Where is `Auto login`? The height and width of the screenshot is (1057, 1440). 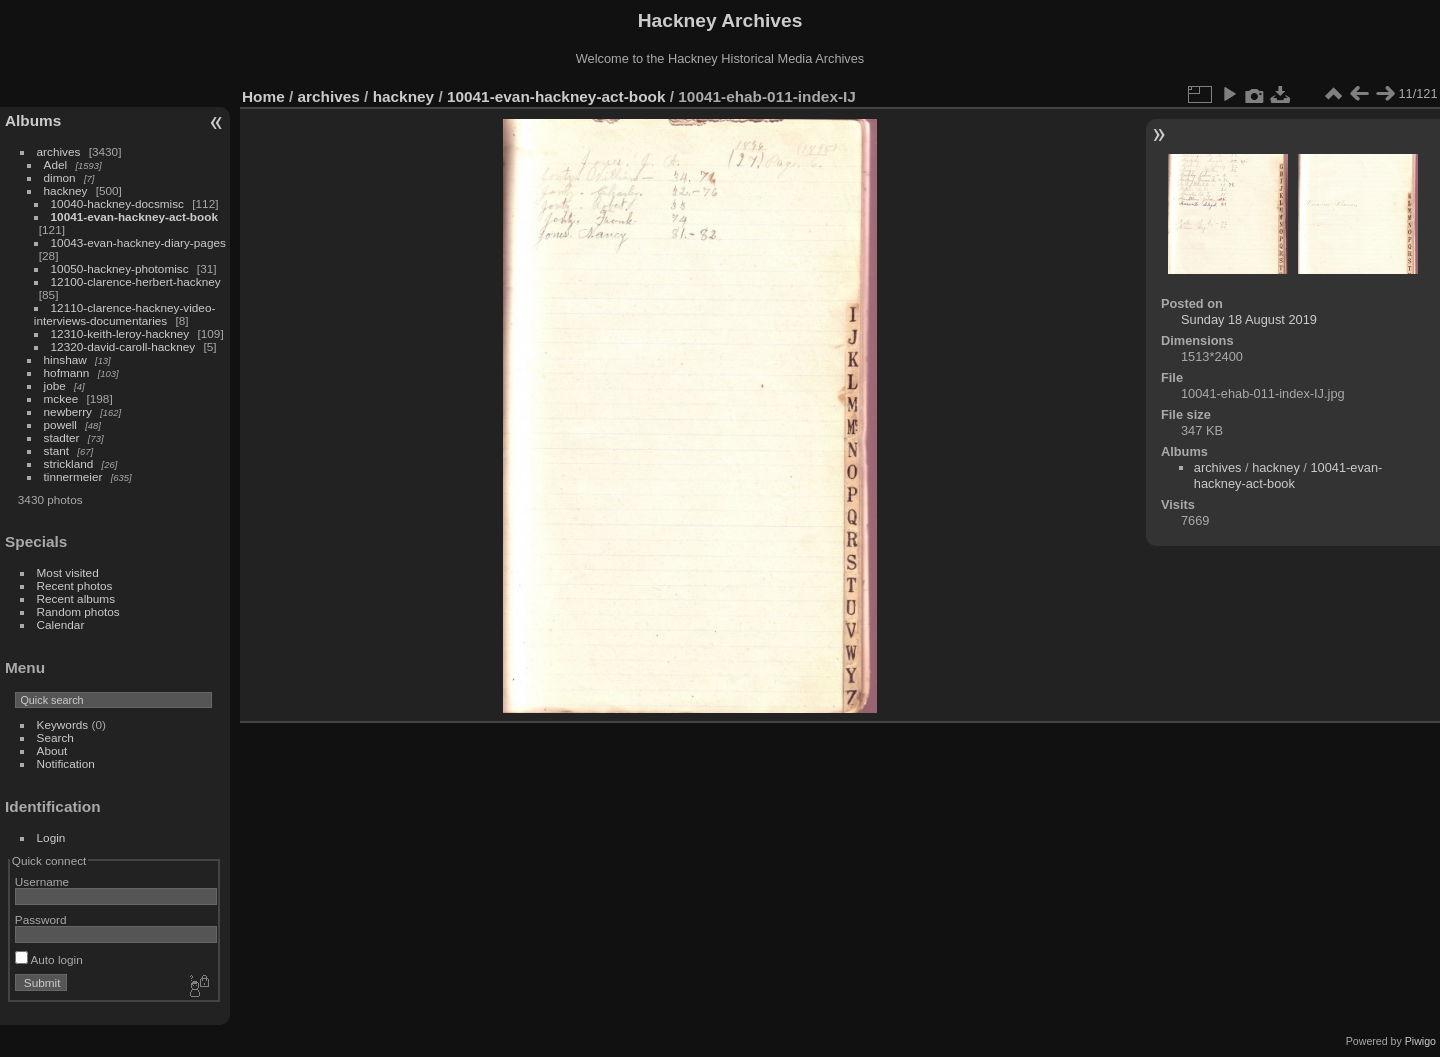
Auto login is located at coordinates (49, 959).